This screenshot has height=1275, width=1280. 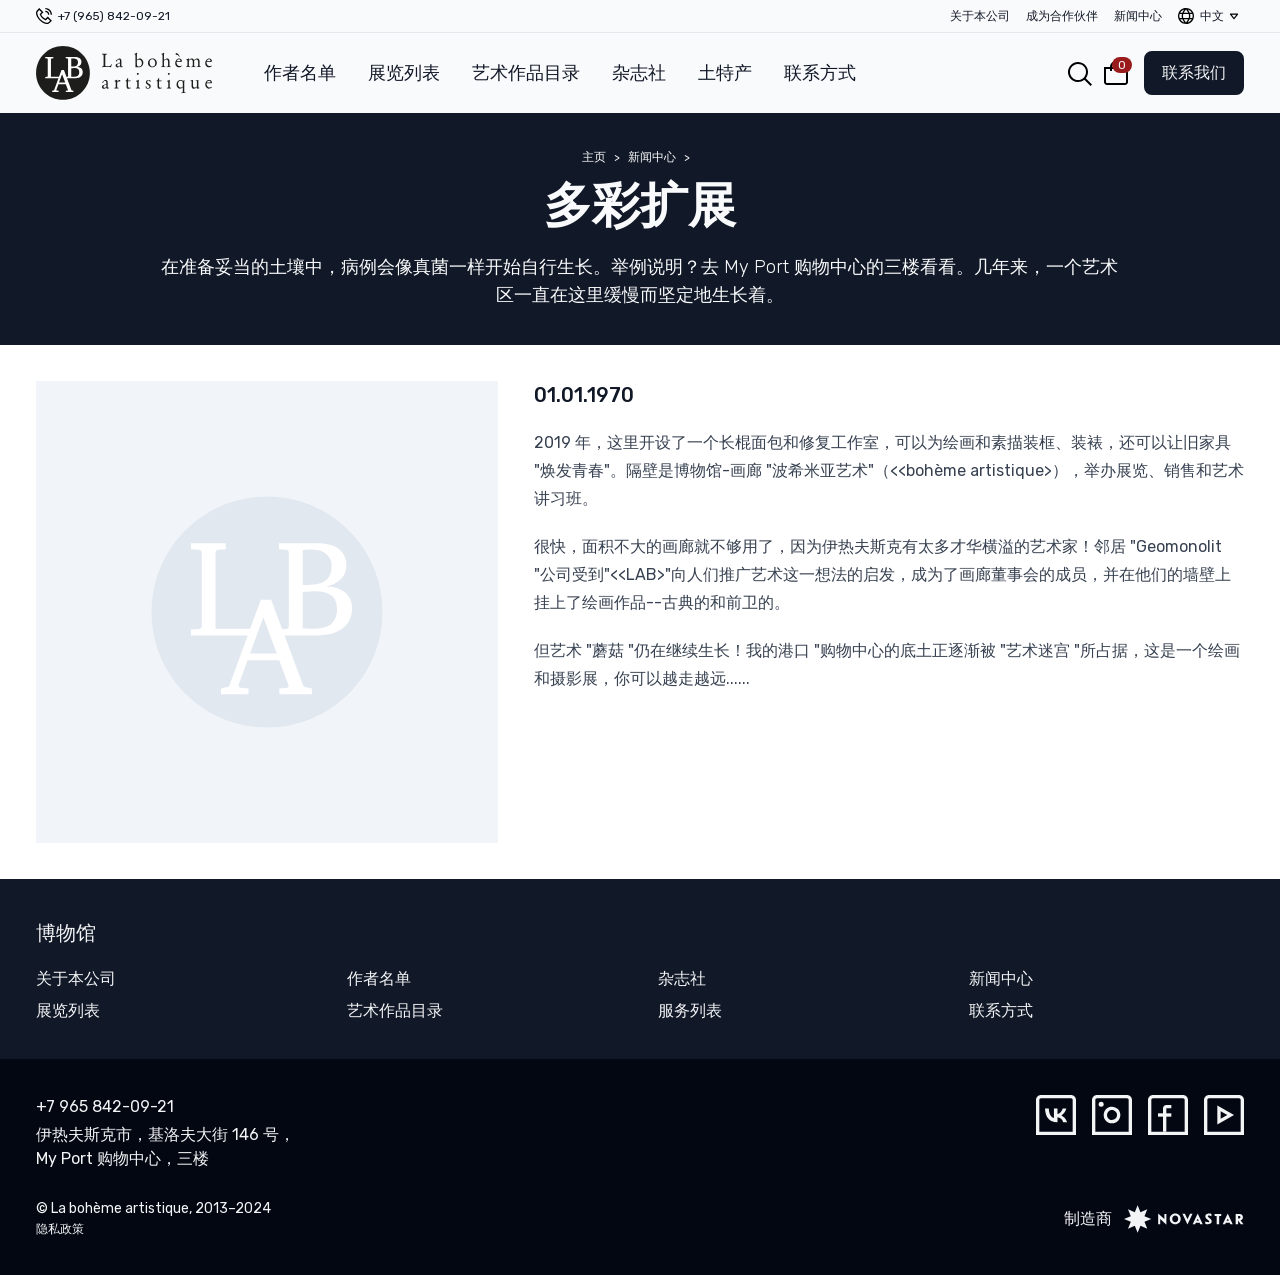 What do you see at coordinates (725, 73) in the screenshot?
I see `土特产` at bounding box center [725, 73].